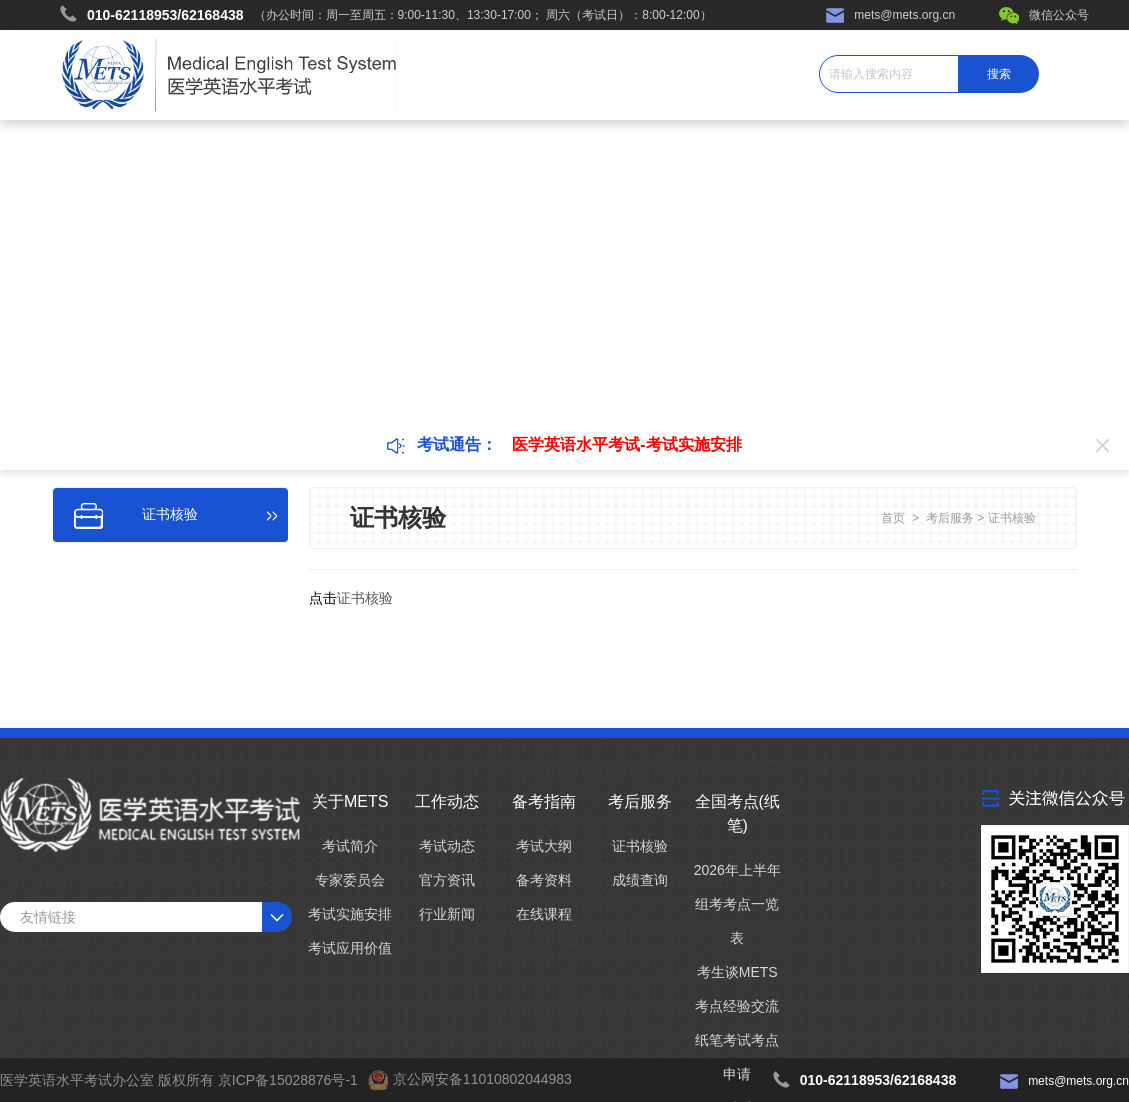 This screenshot has height=1102, width=1129. Describe the element at coordinates (893, 518) in the screenshot. I see `首页` at that location.